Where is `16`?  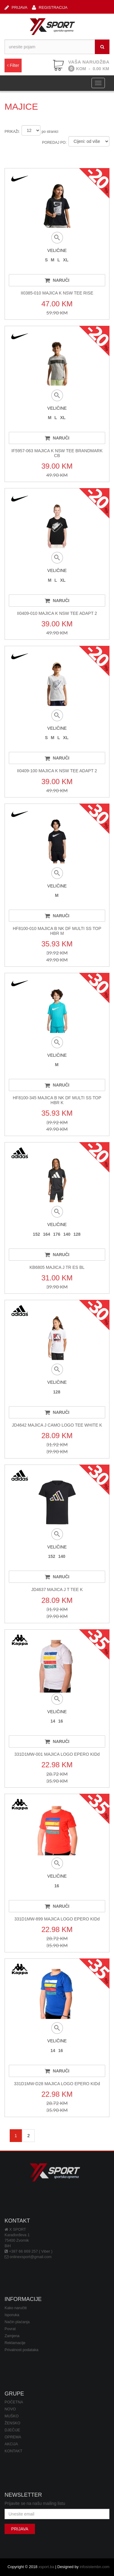 16 is located at coordinates (60, 1721).